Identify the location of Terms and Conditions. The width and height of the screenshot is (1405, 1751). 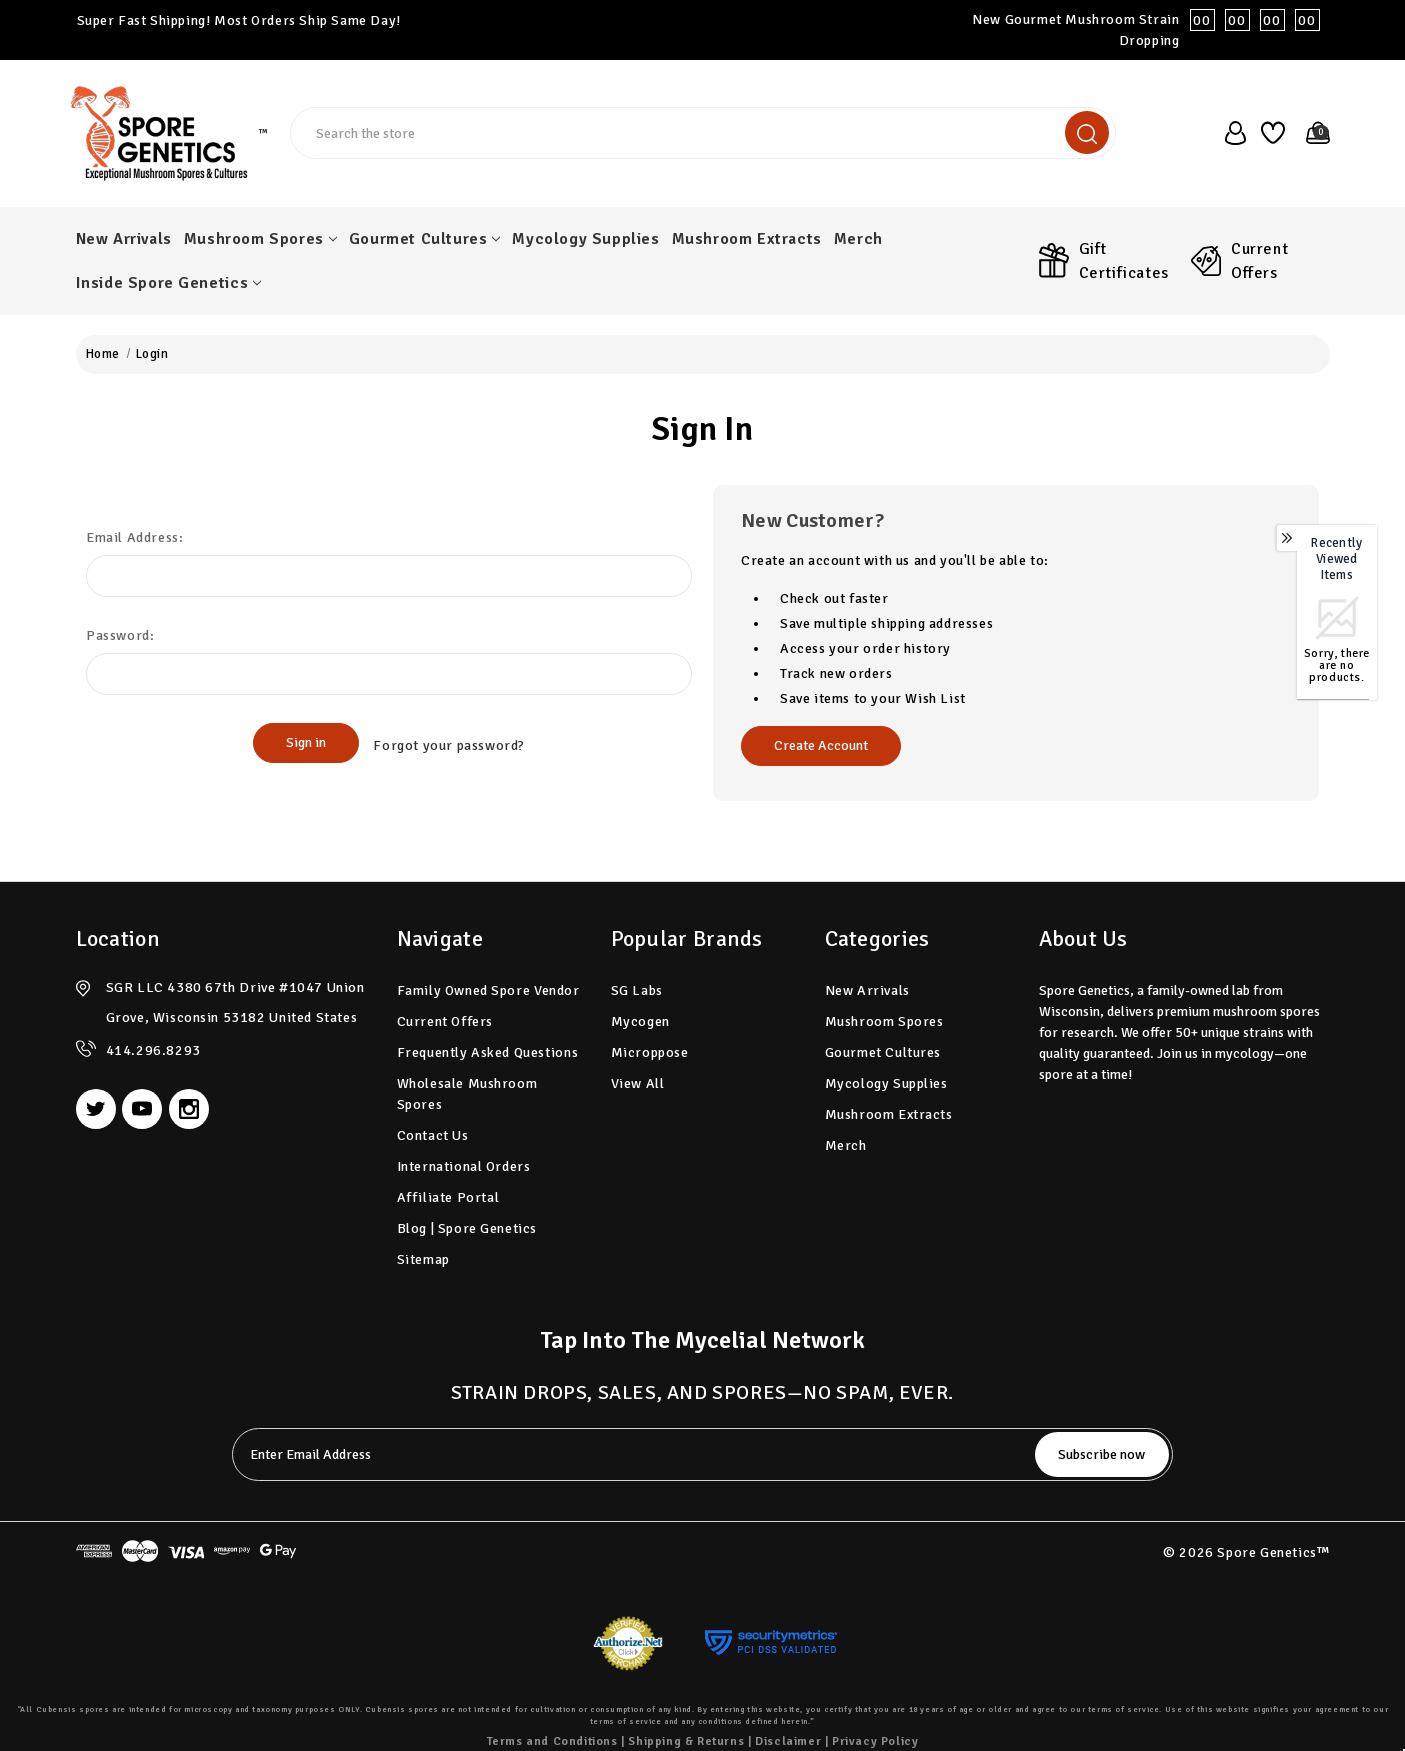
(552, 1741).